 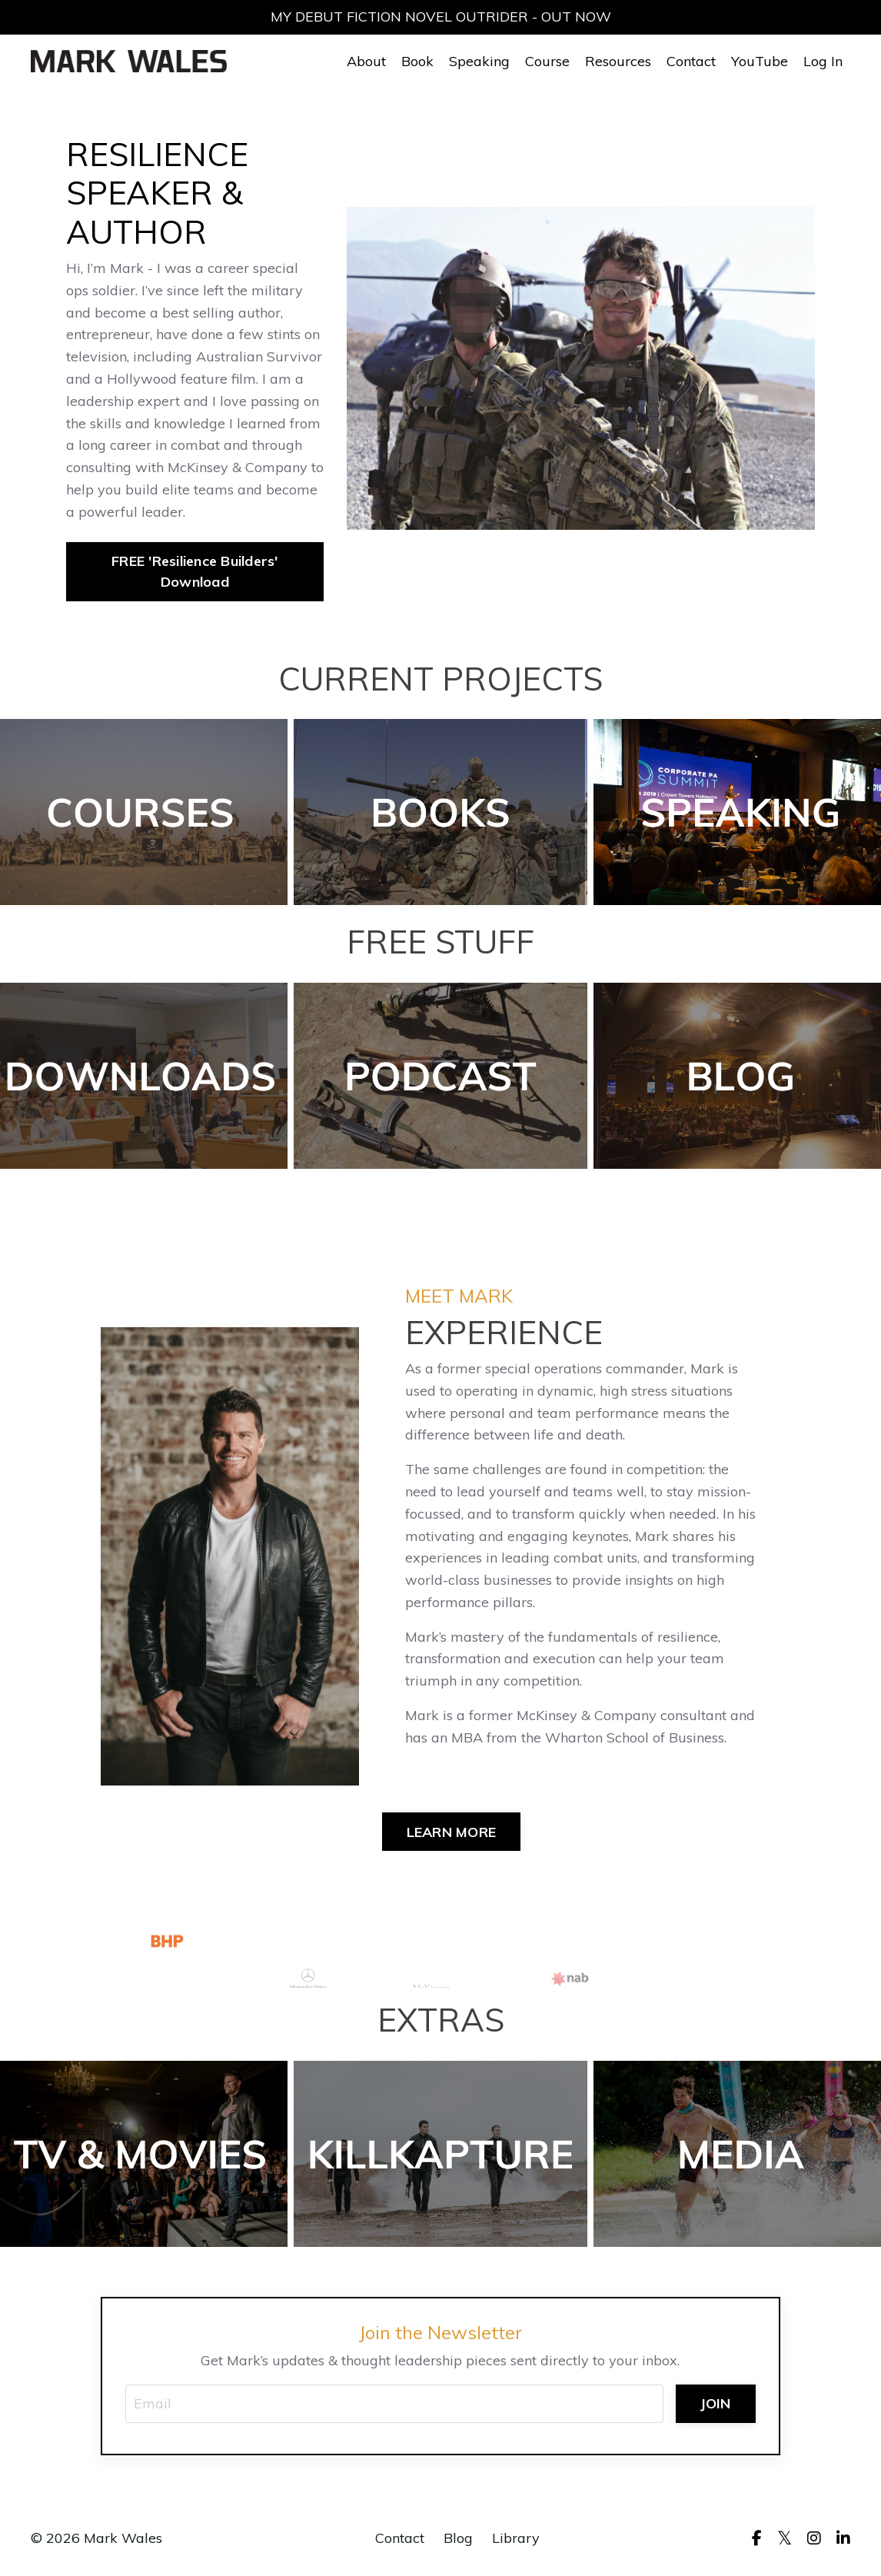 What do you see at coordinates (618, 61) in the screenshot?
I see `Resources` at bounding box center [618, 61].